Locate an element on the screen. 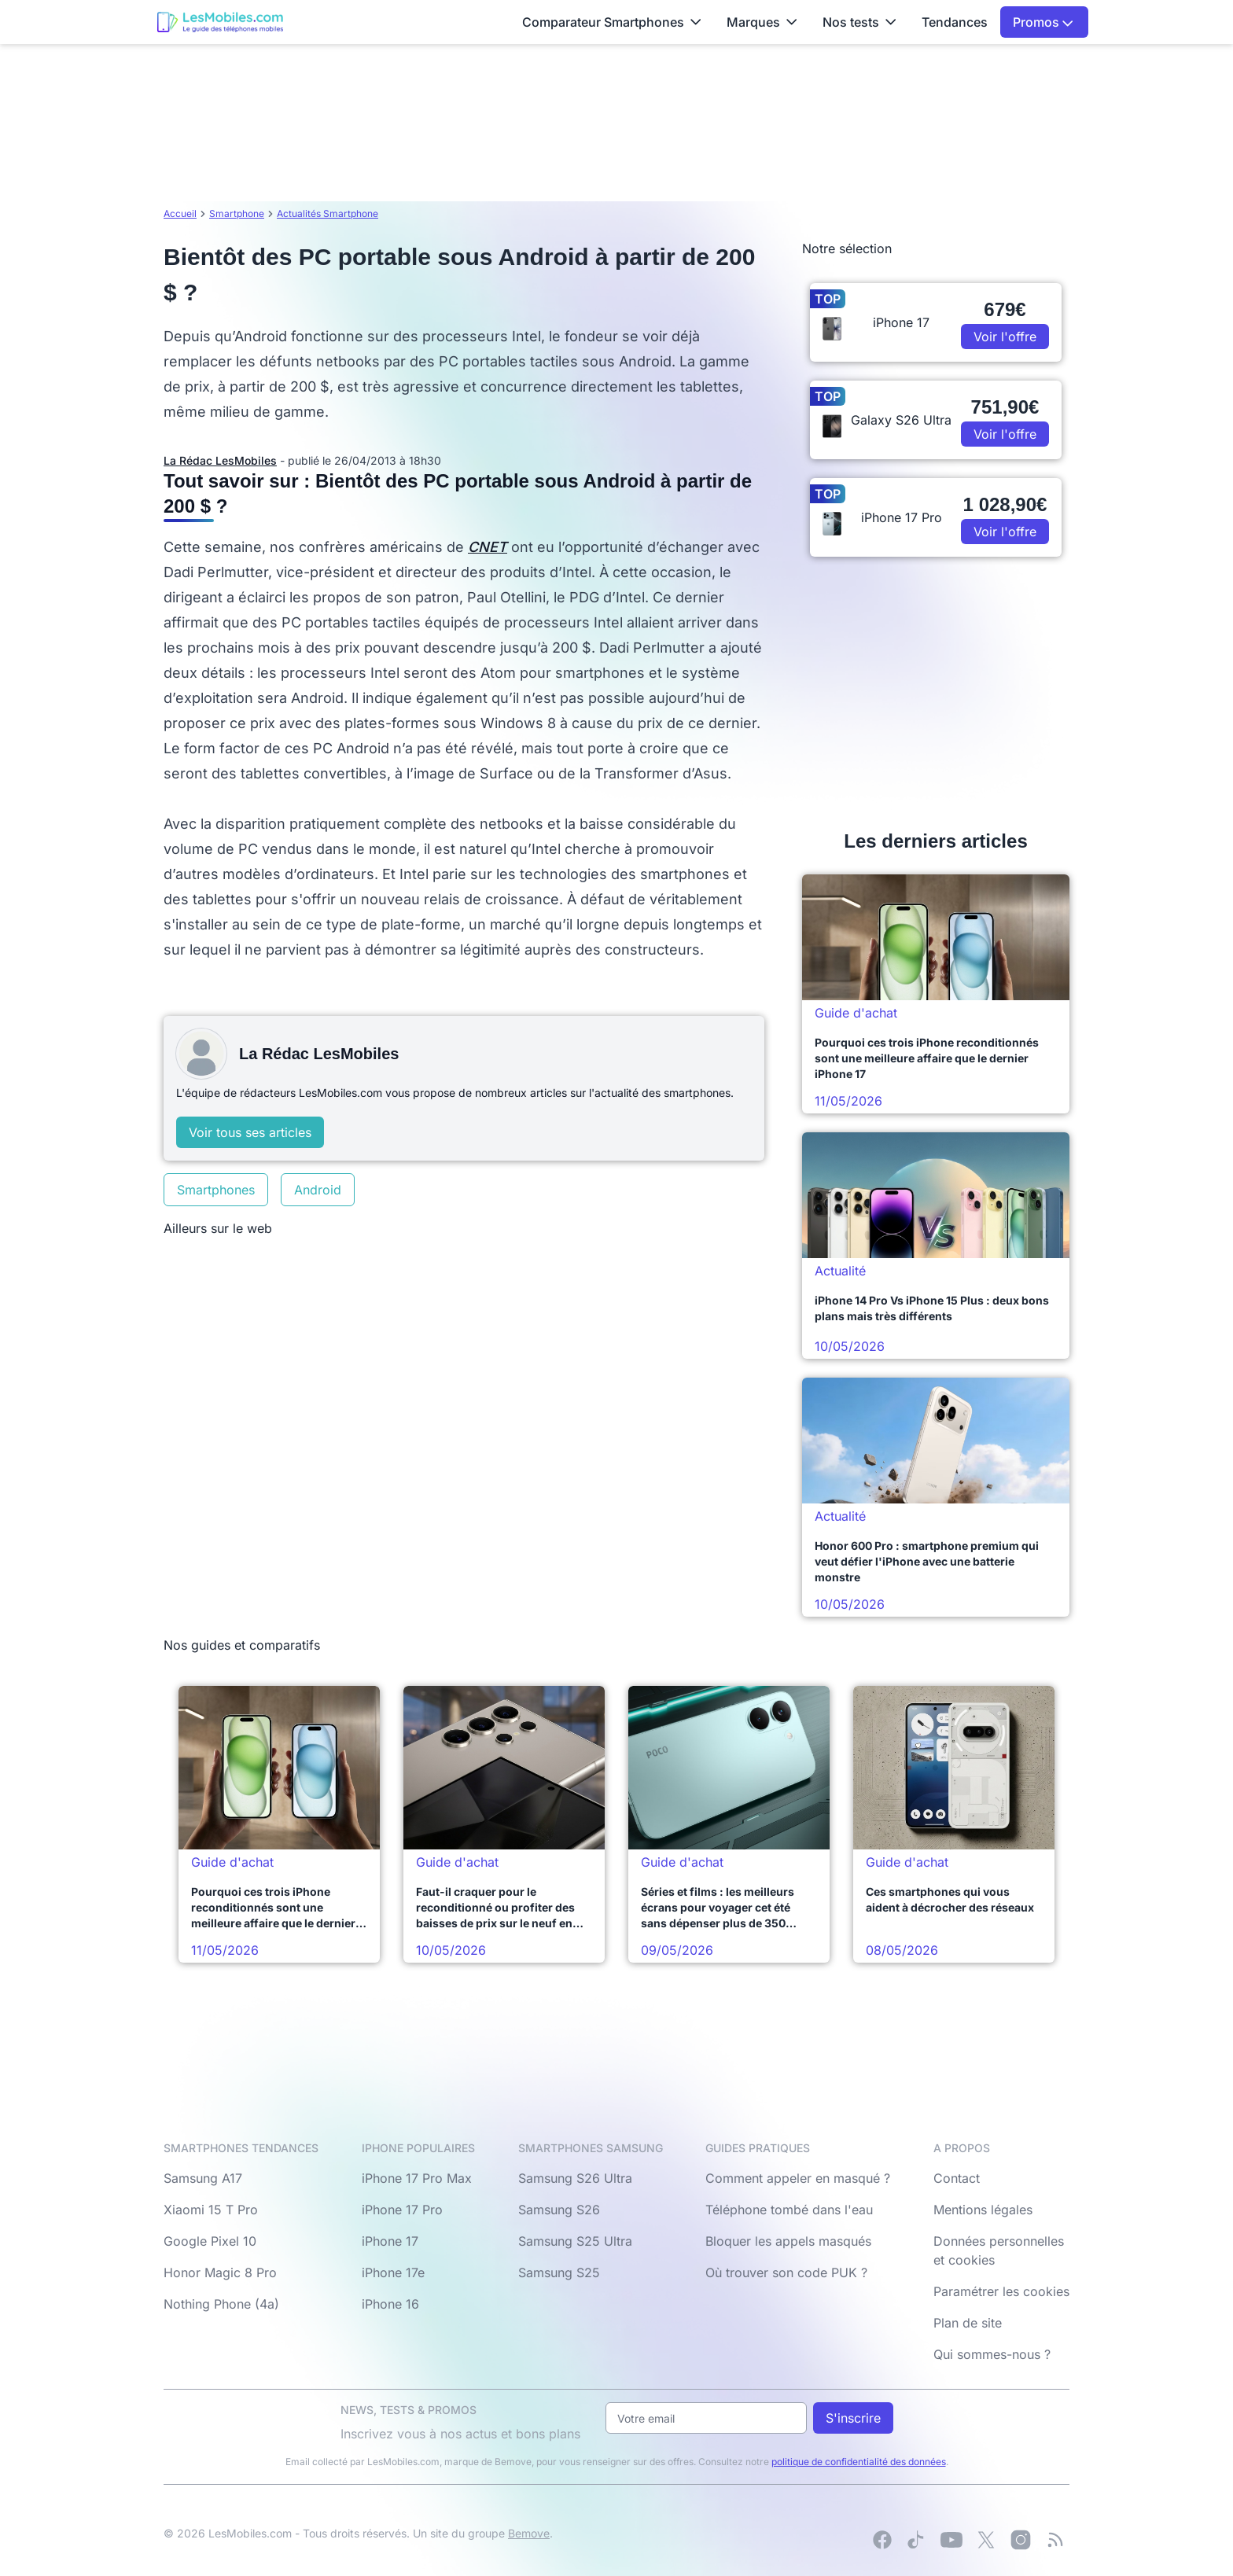 Image resolution: width=1233 pixels, height=2576 pixels. Téléphone tombé dans l'eau is located at coordinates (789, 2209).